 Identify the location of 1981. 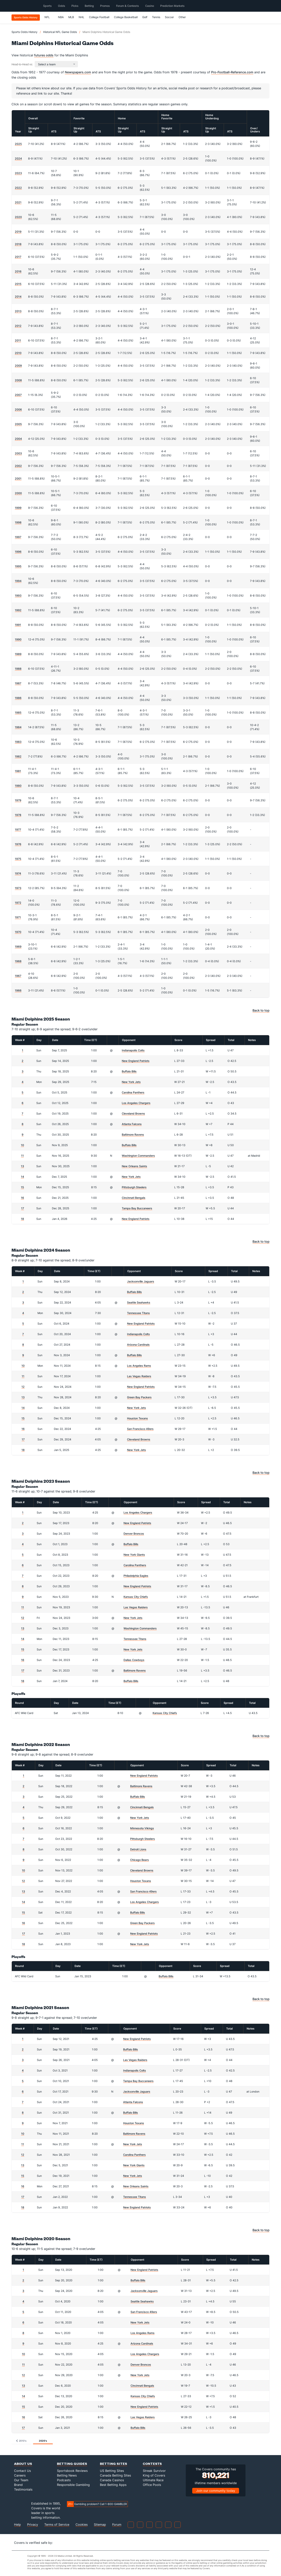
(18, 771).